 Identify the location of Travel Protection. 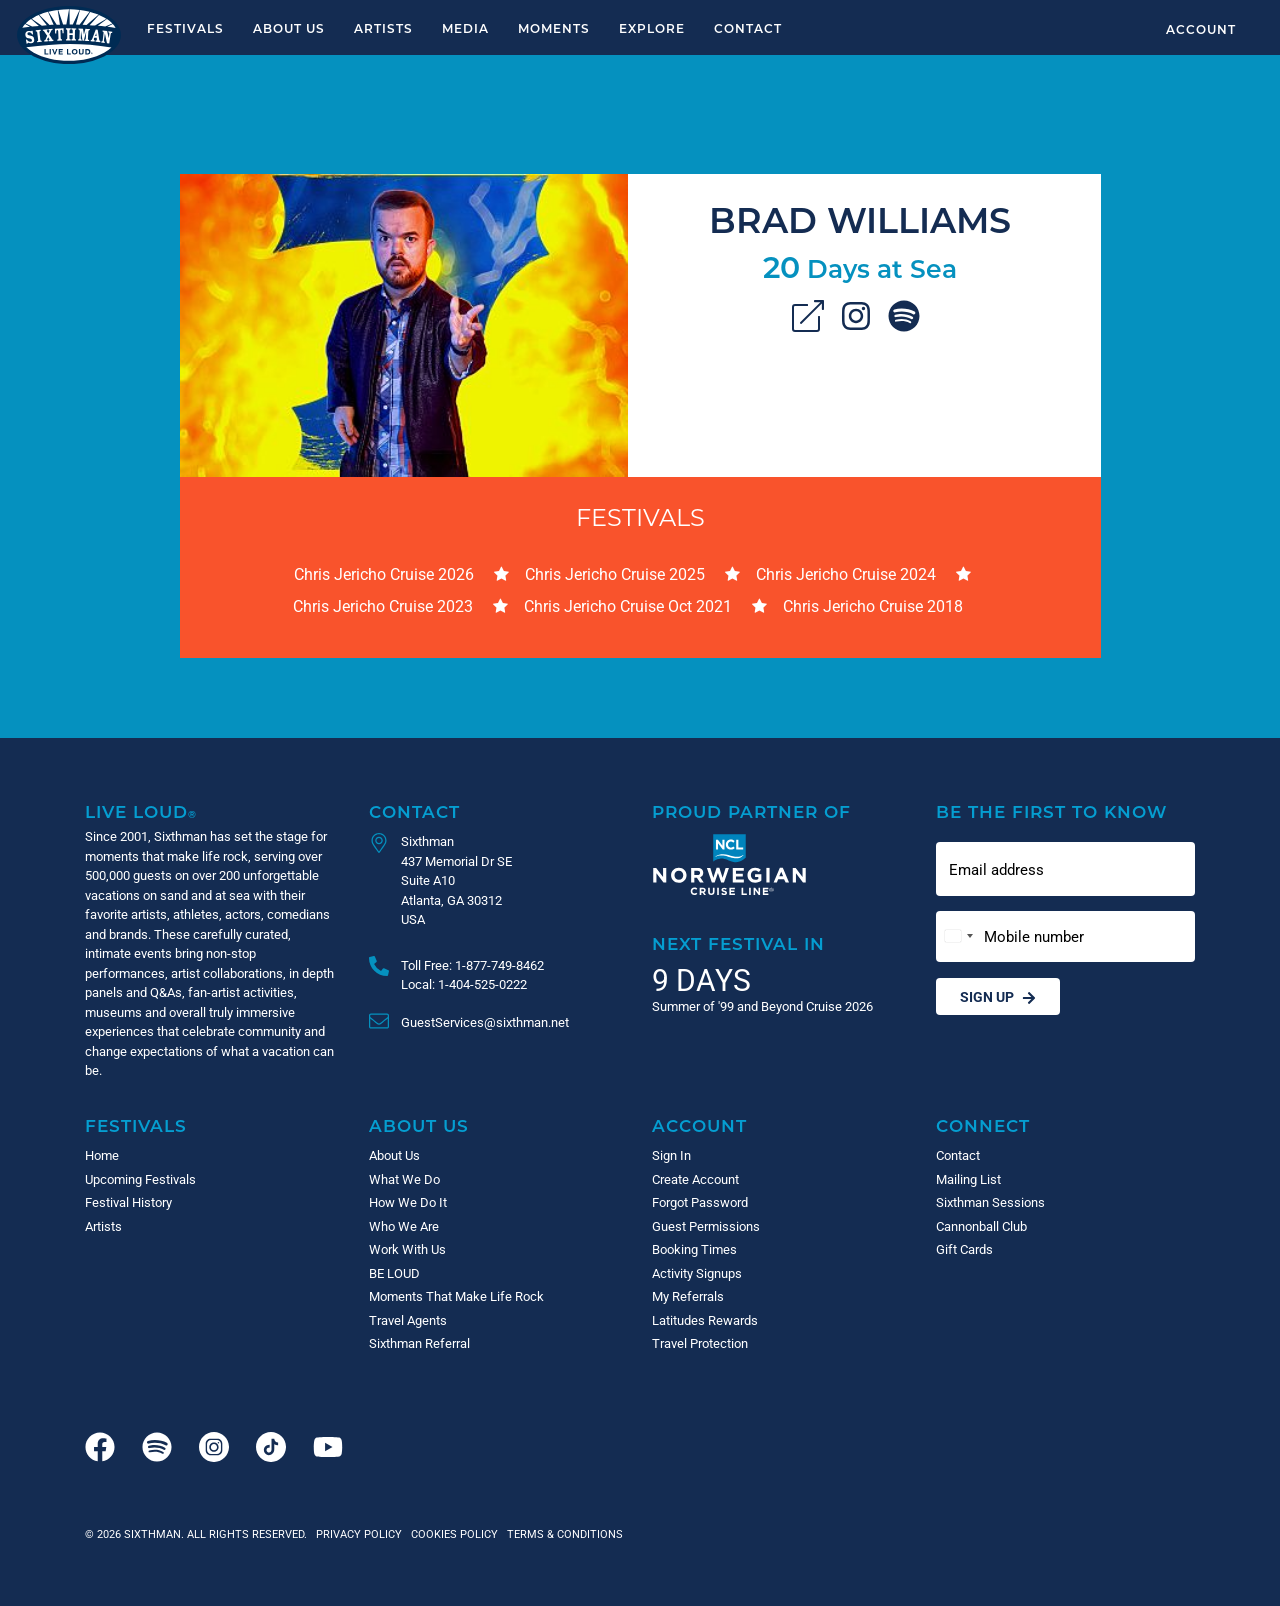
(700, 1343).